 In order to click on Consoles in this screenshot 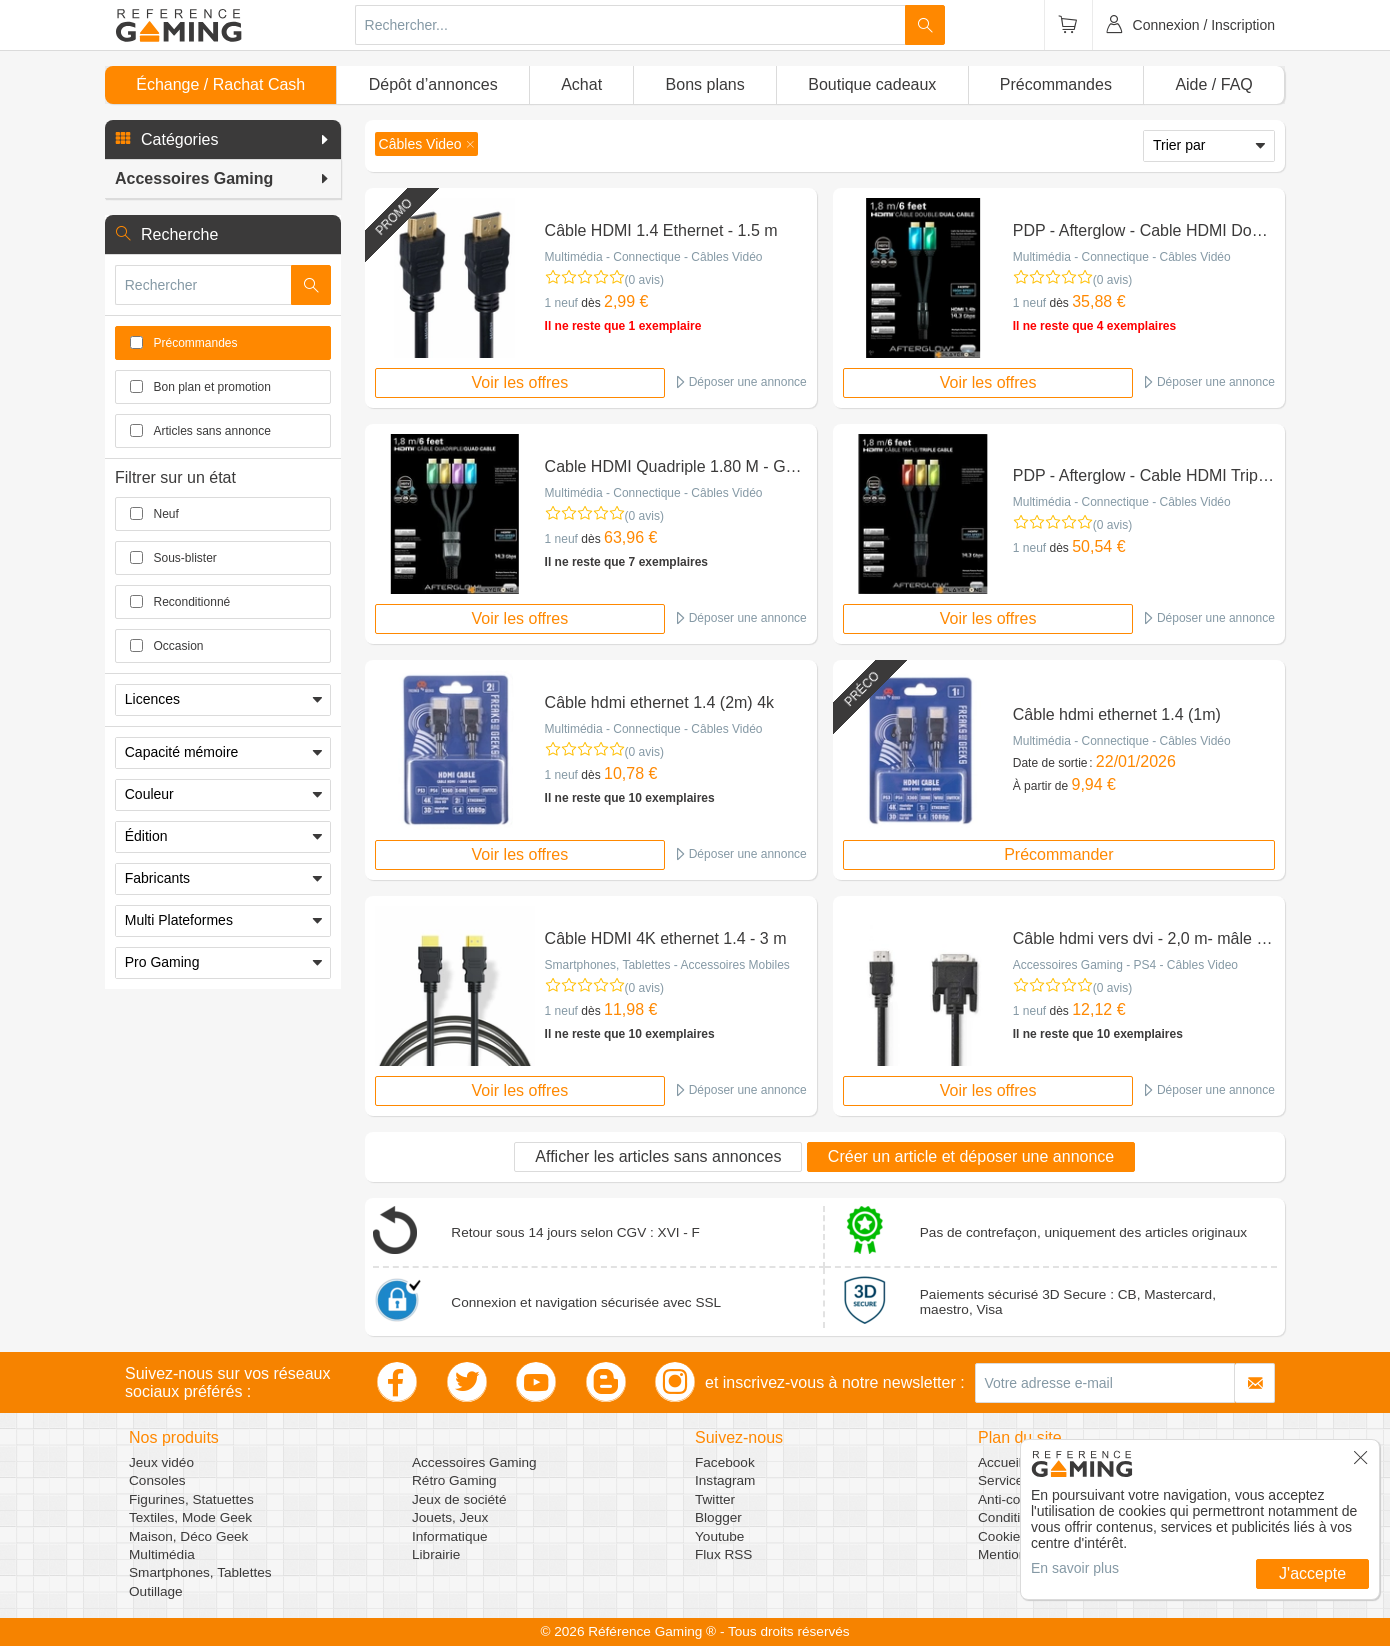, I will do `click(157, 1480)`.